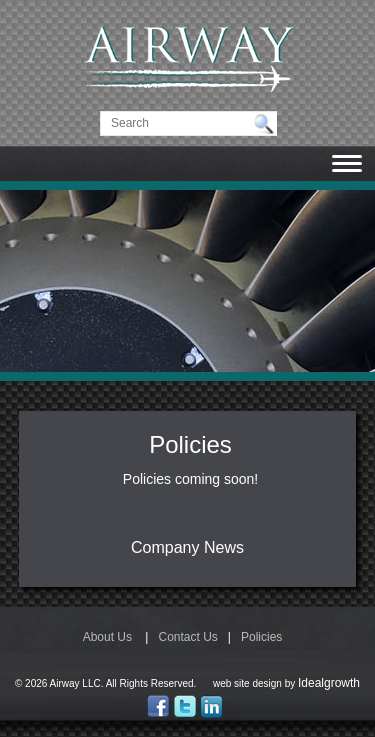 Image resolution: width=375 pixels, height=737 pixels. What do you see at coordinates (329, 683) in the screenshot?
I see `Idealgrowth` at bounding box center [329, 683].